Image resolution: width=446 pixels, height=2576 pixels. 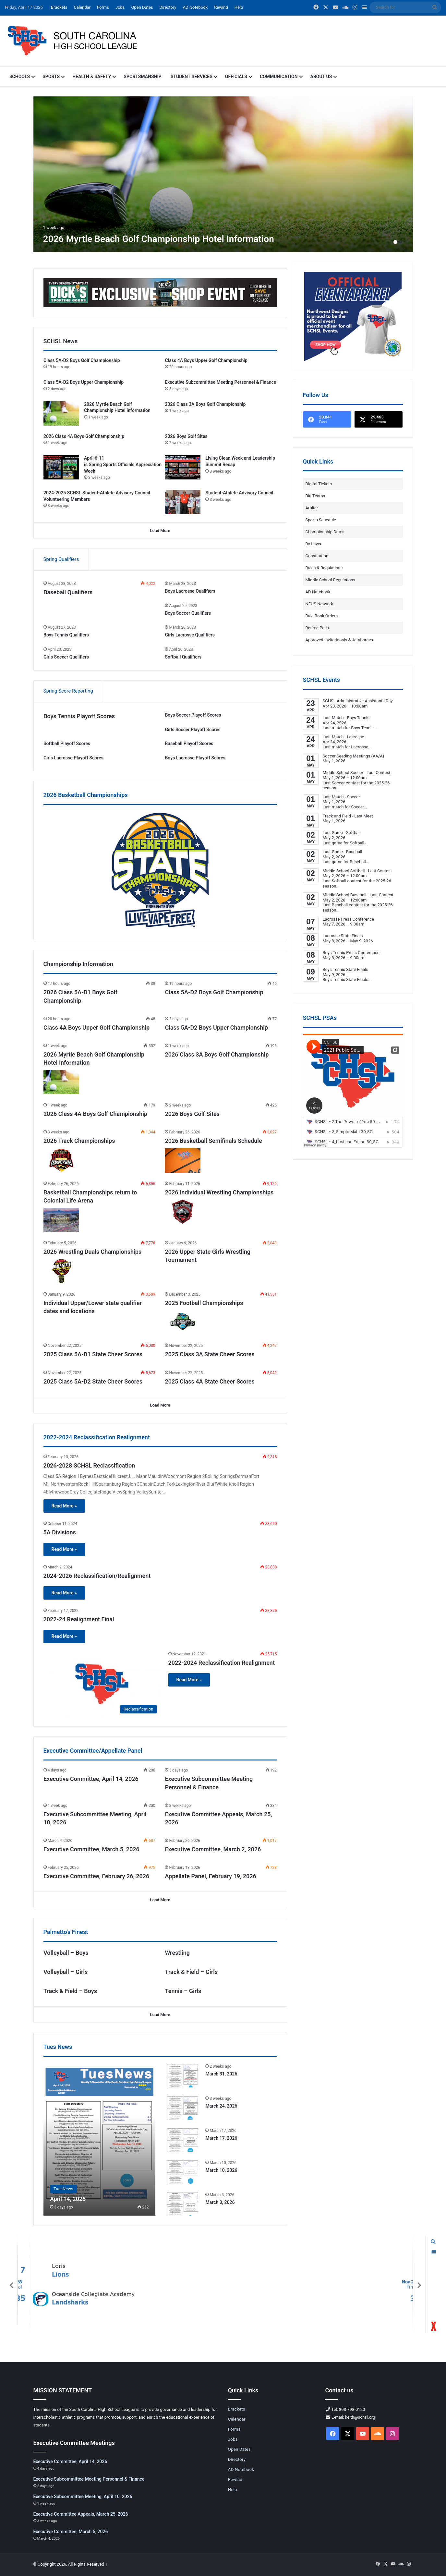 I want to click on Boys Soccer Qualifiers, so click(x=188, y=613).